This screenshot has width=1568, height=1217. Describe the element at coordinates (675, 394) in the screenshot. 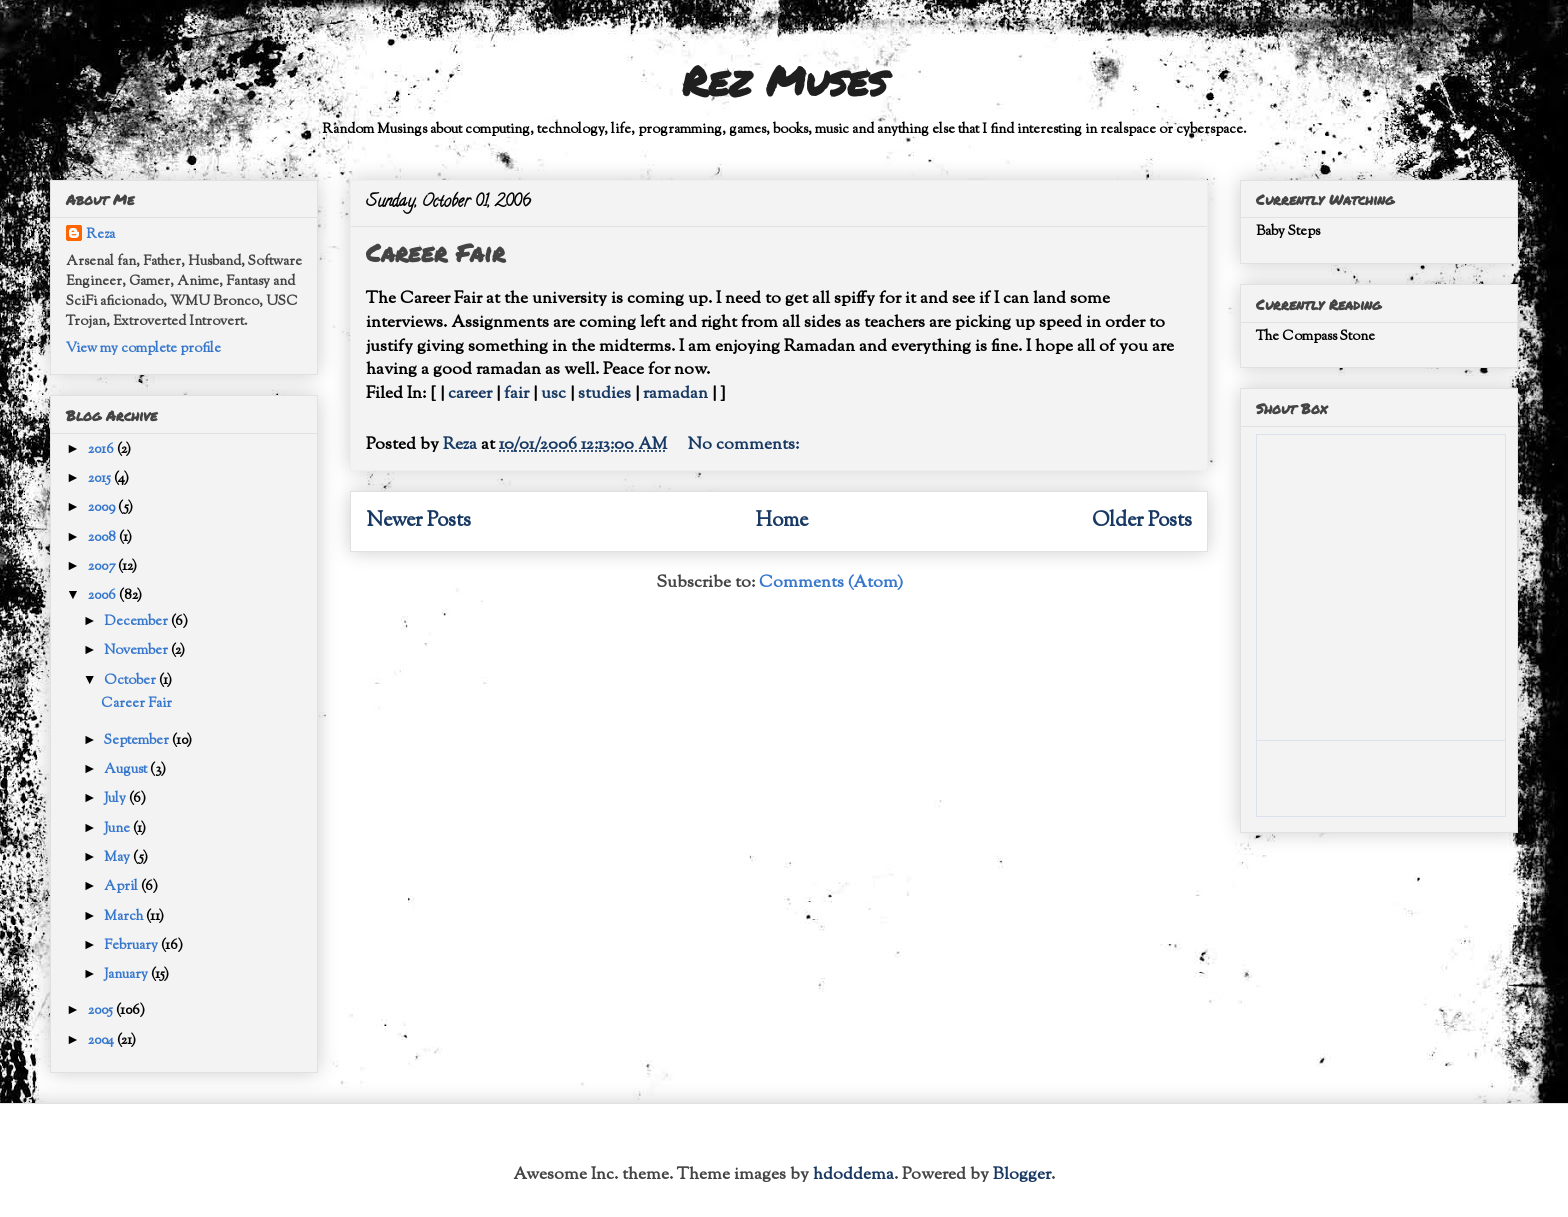

I see `ramadan` at that location.